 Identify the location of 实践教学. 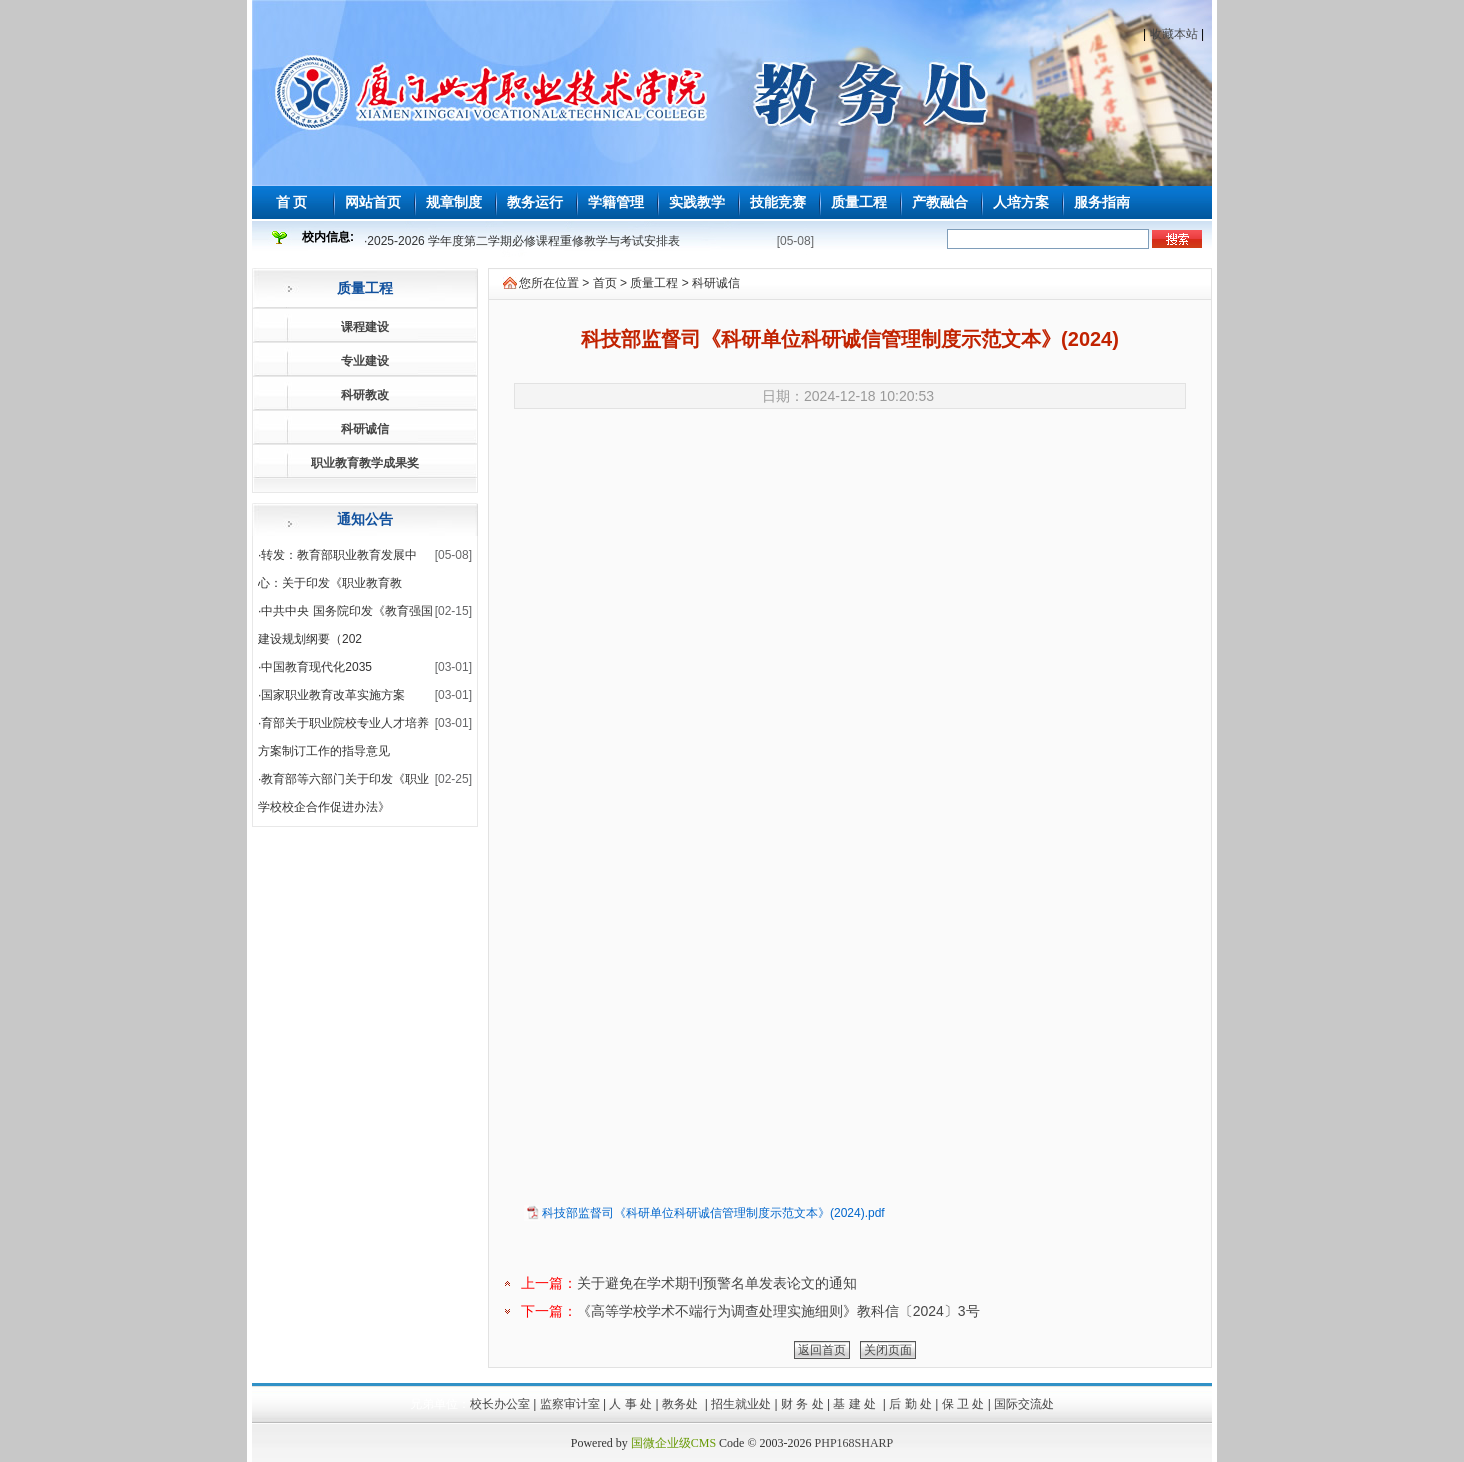
(697, 202).